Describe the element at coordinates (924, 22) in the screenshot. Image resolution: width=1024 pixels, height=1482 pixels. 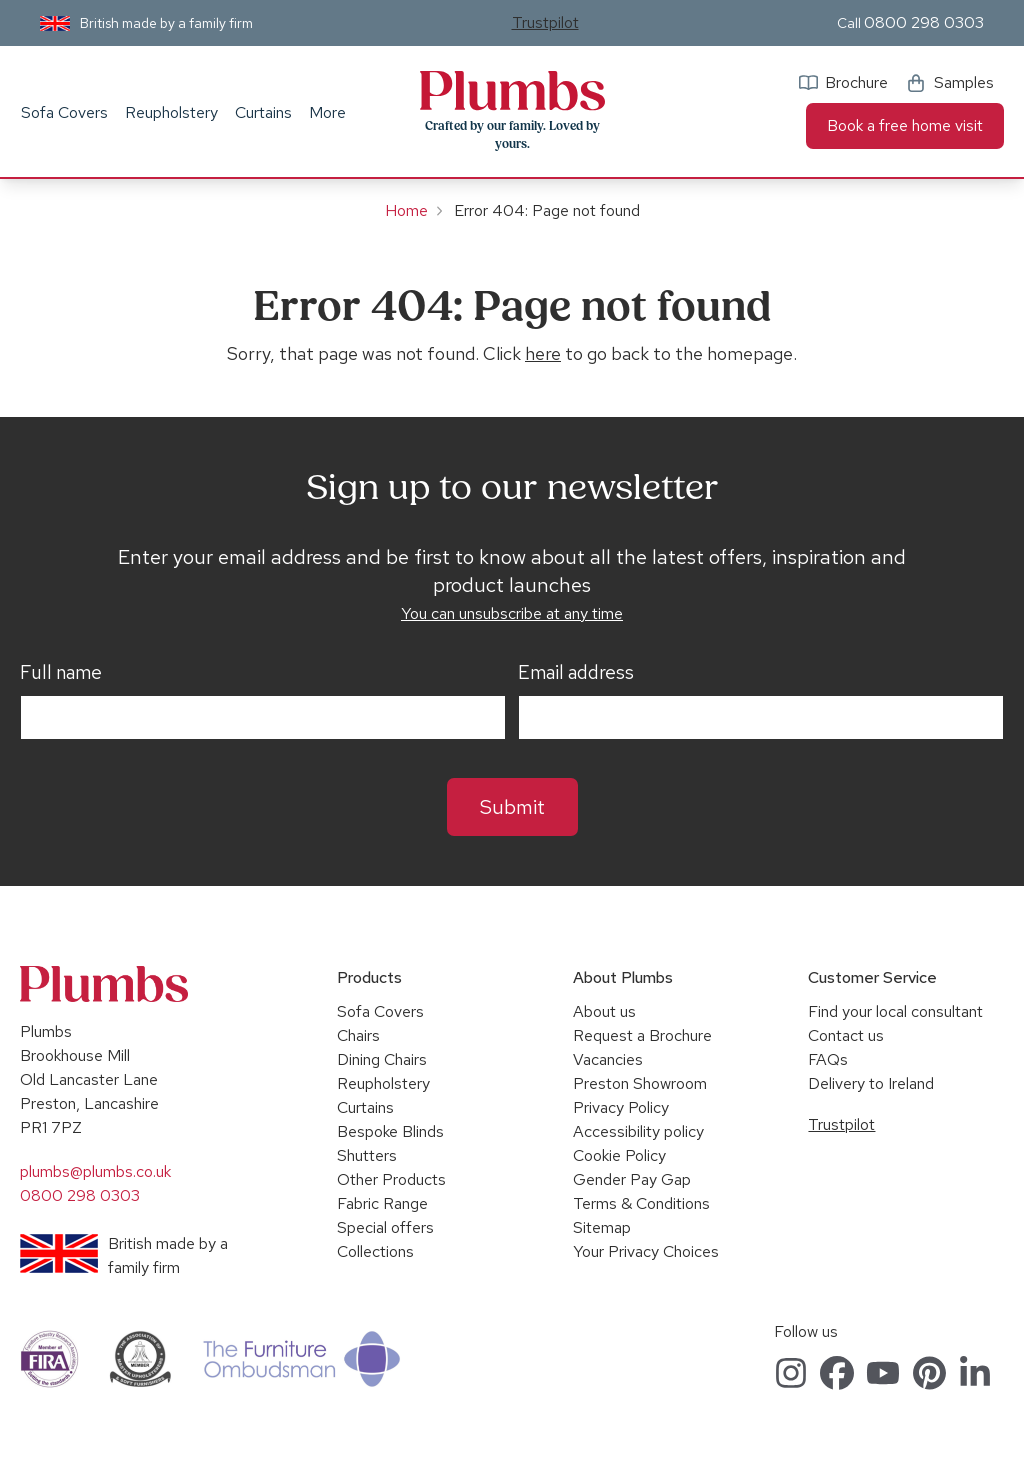
I see `0800 298 0303` at that location.